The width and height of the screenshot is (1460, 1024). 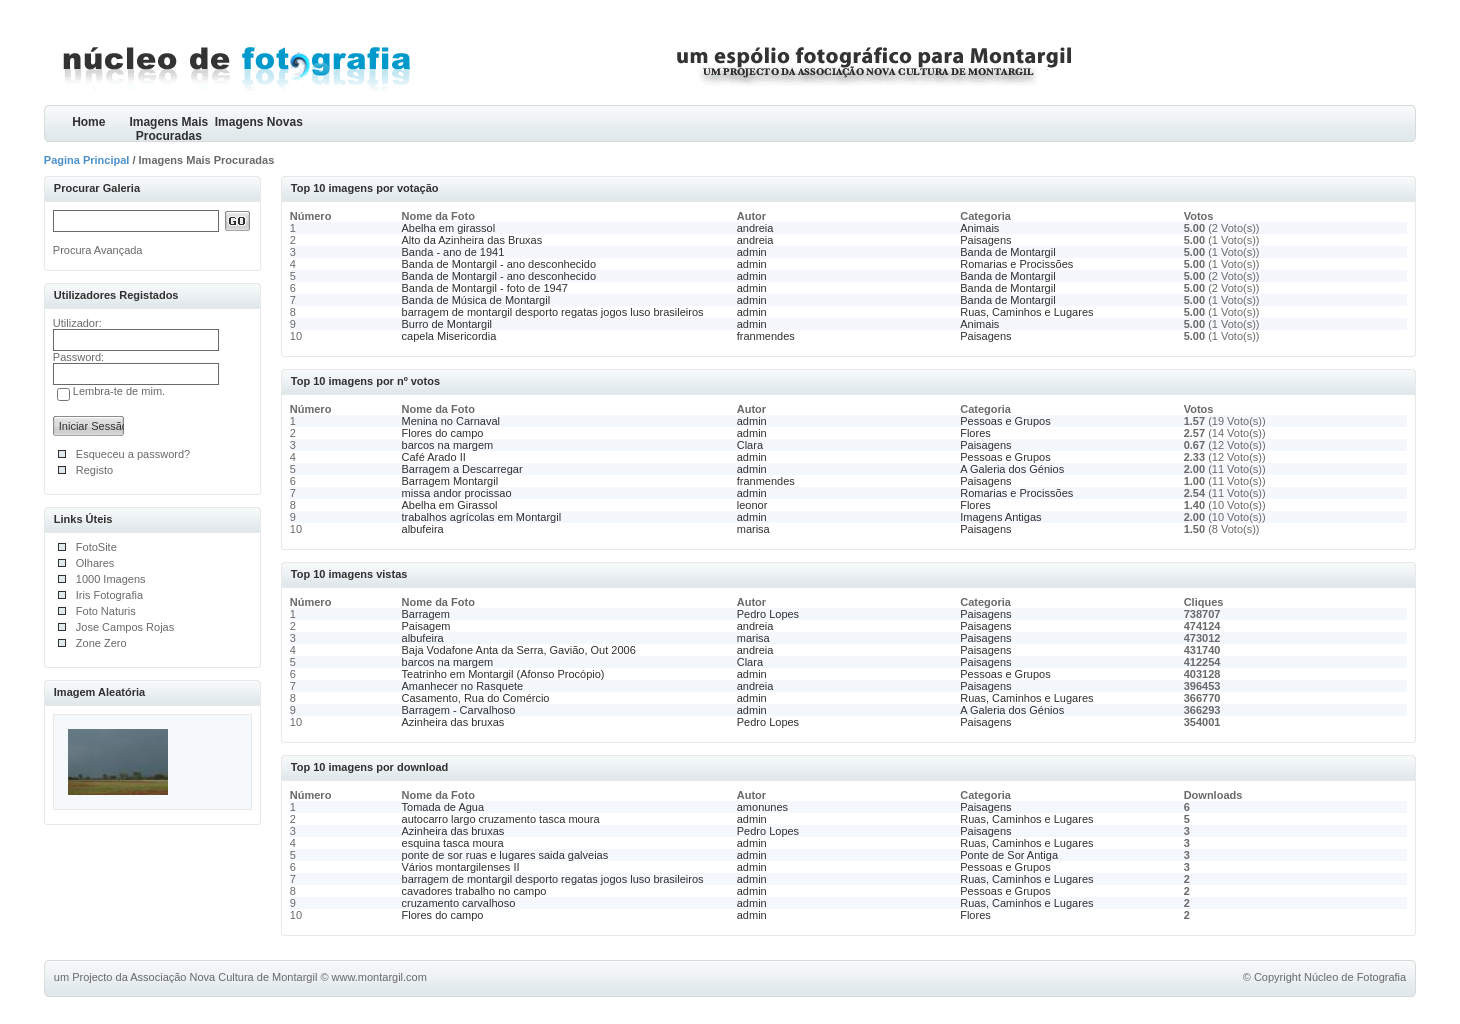 I want to click on Azinheira das bruxas, so click(x=453, y=722).